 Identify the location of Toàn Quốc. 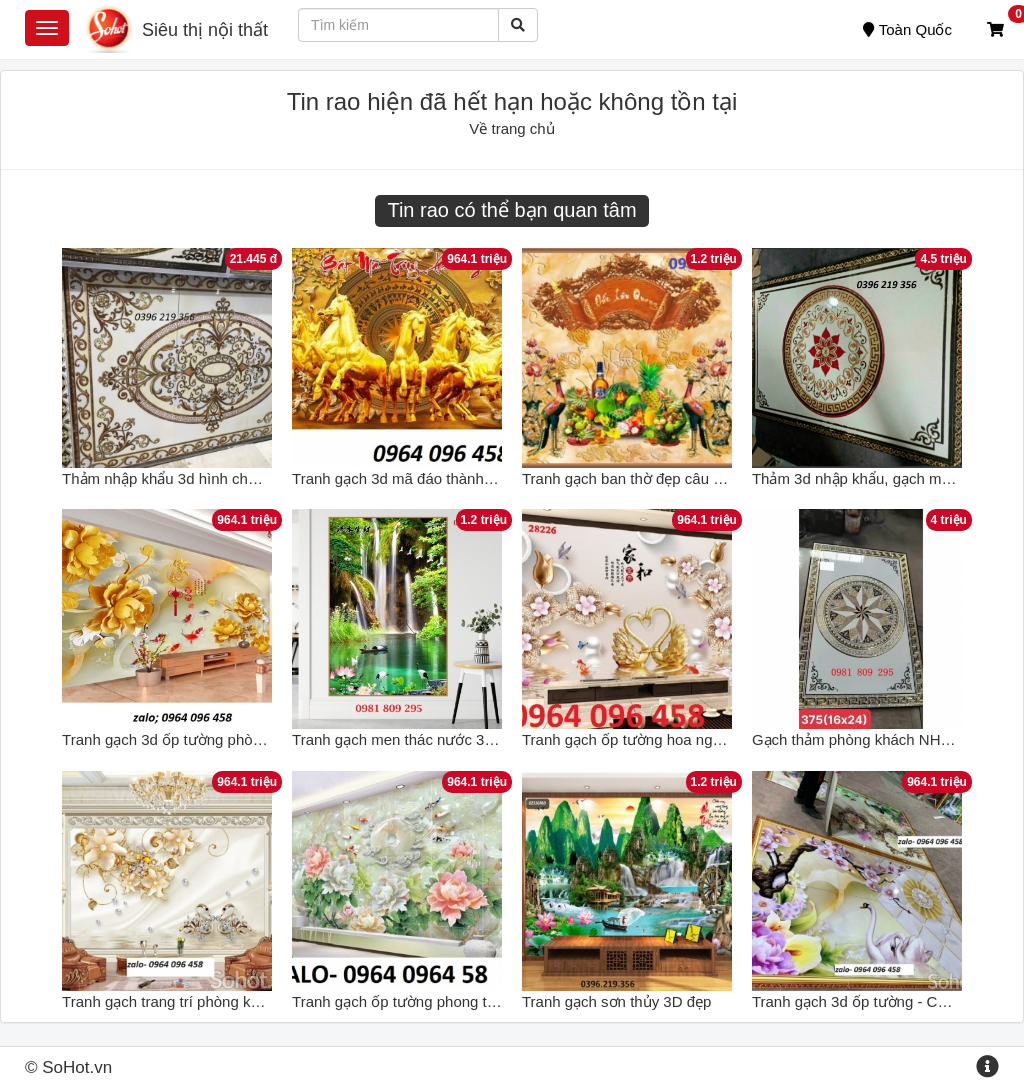
(907, 29).